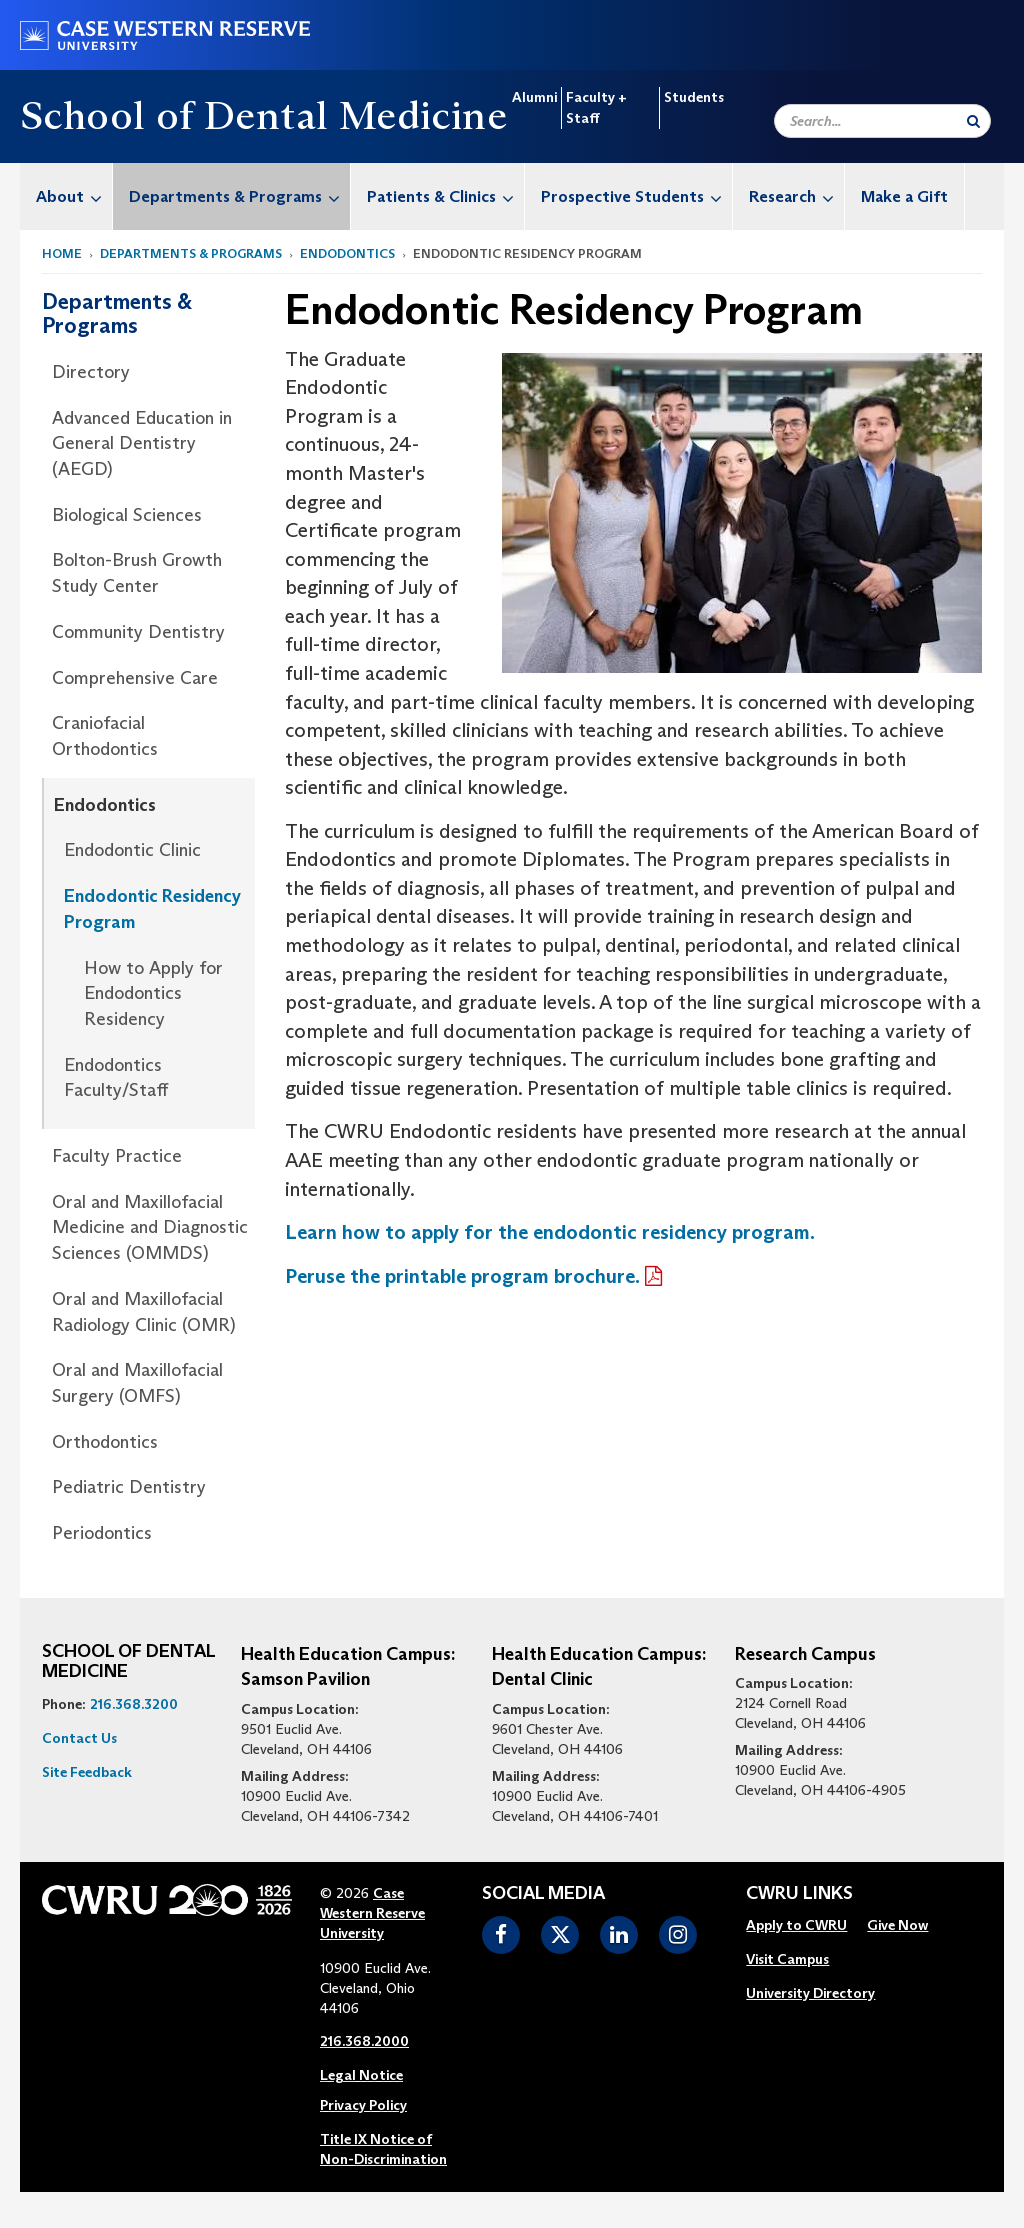 This screenshot has width=1024, height=2228. What do you see at coordinates (66, 196) in the screenshot?
I see `[menuitem]` at bounding box center [66, 196].